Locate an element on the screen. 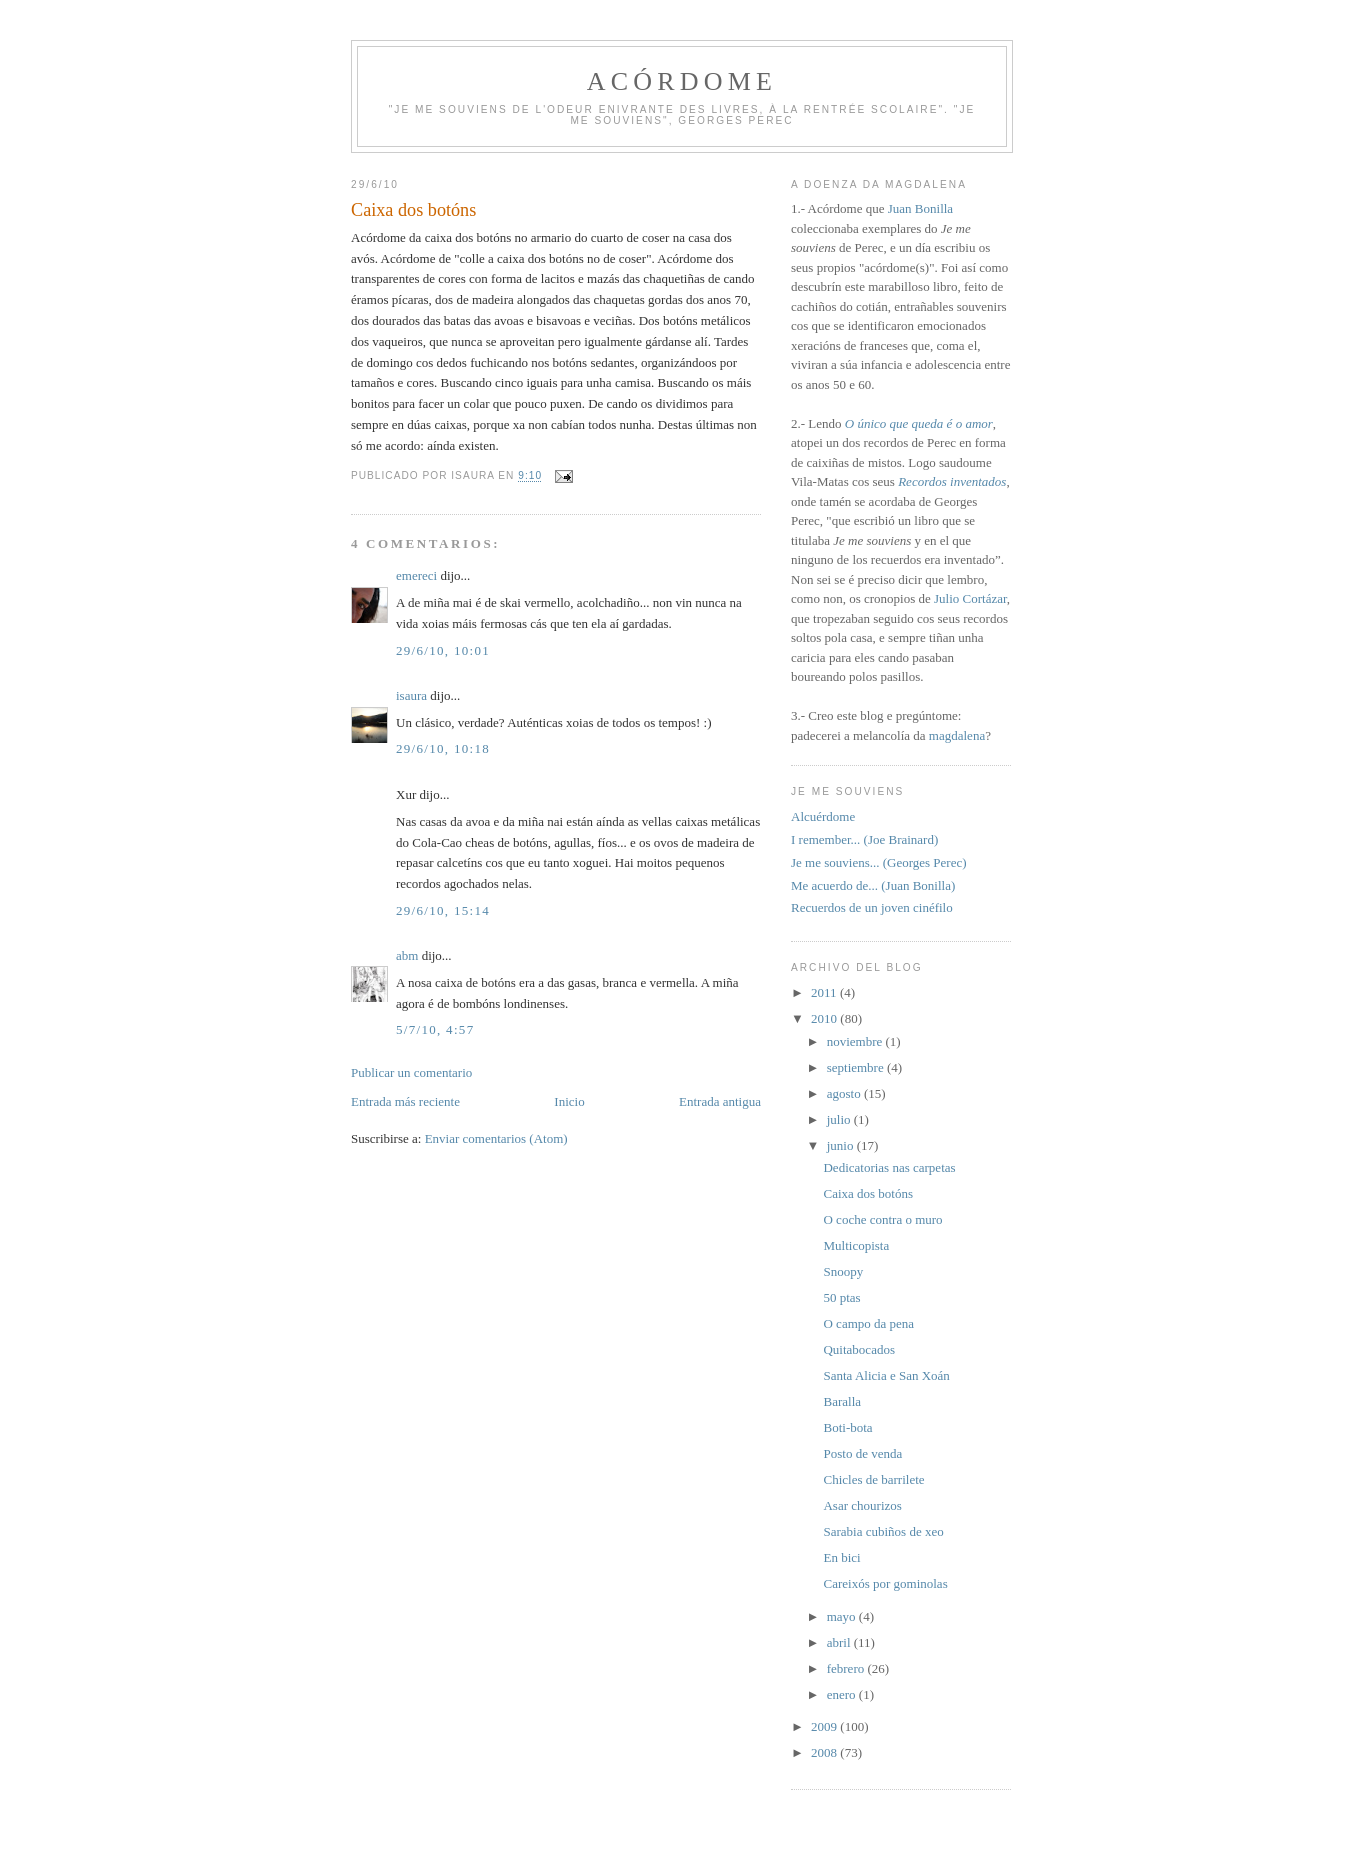 The width and height of the screenshot is (1362, 1850). Acórdome is located at coordinates (682, 81).